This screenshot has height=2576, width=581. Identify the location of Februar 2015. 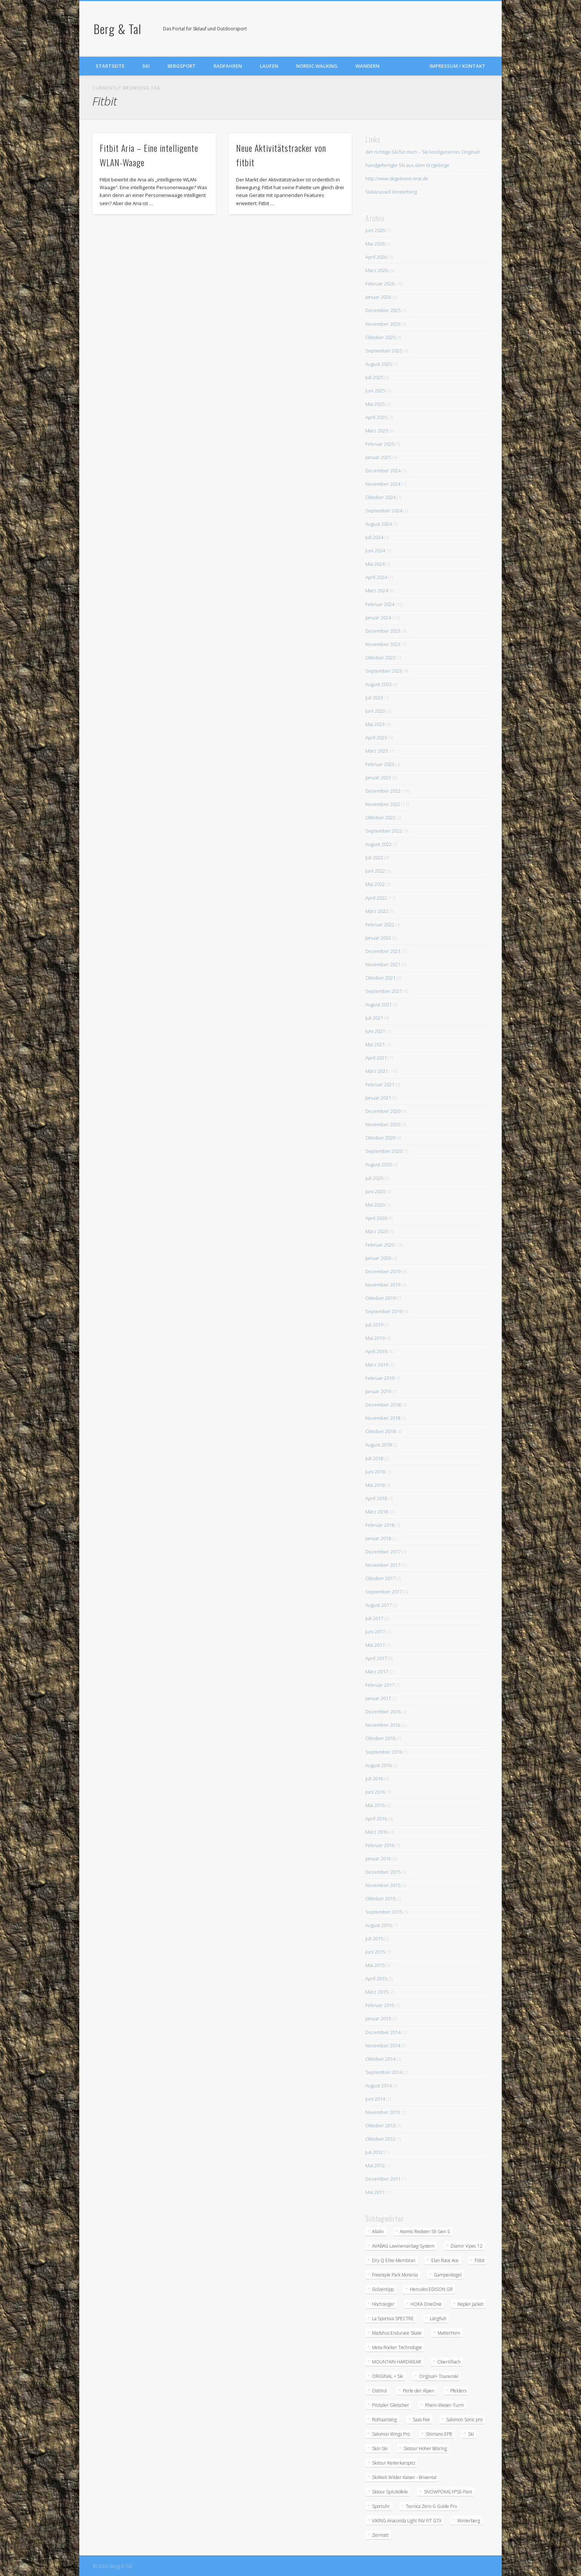
(379, 2005).